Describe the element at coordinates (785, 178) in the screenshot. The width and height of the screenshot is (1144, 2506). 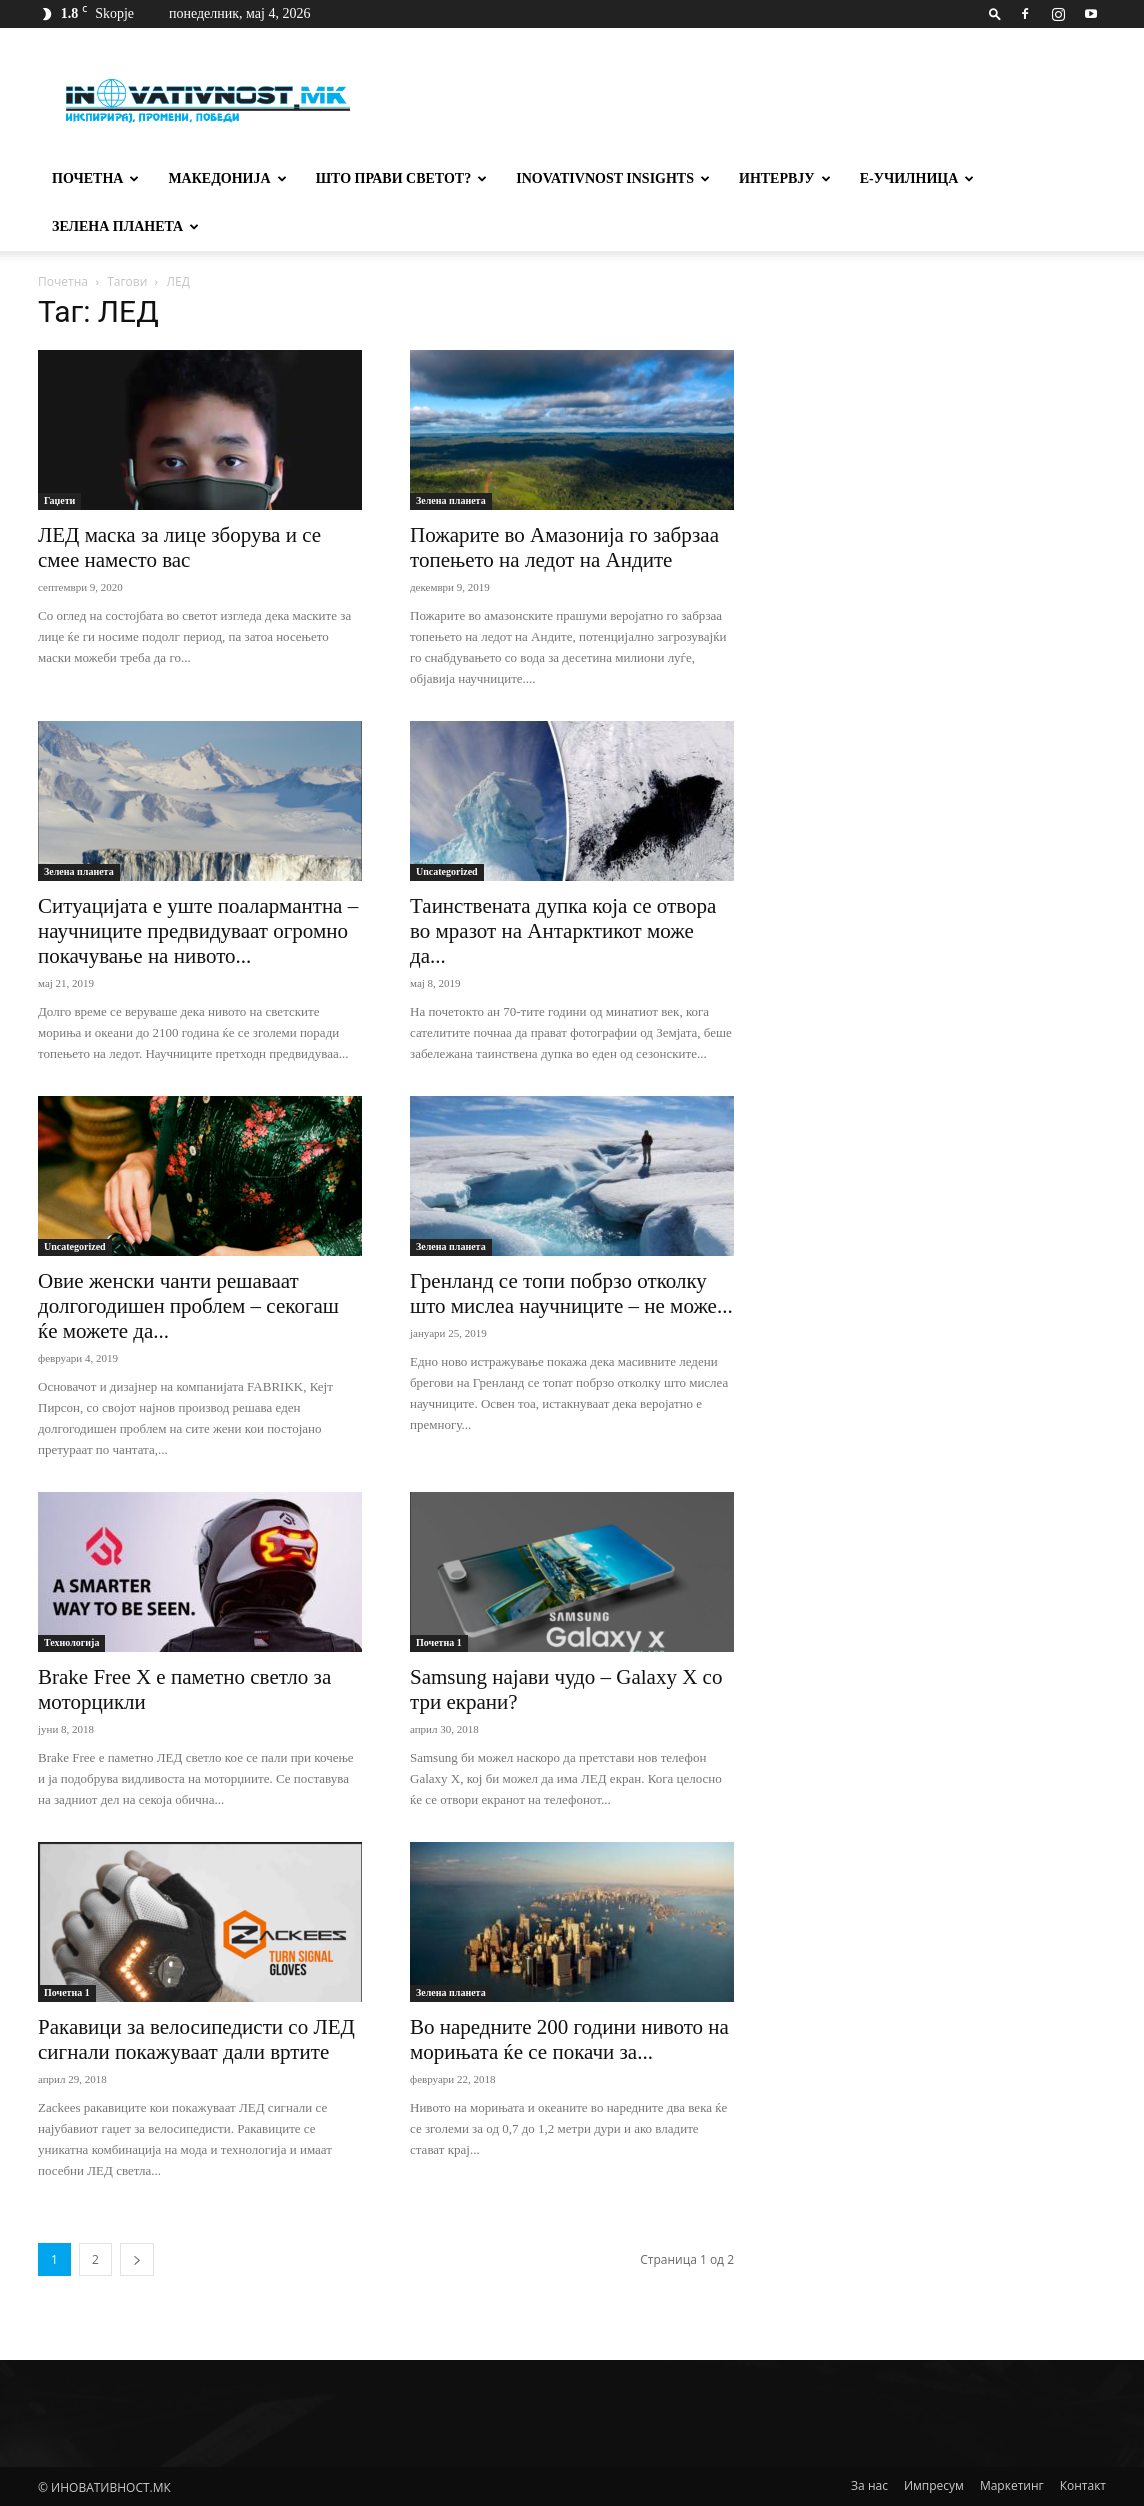
I see `Интервју` at that location.